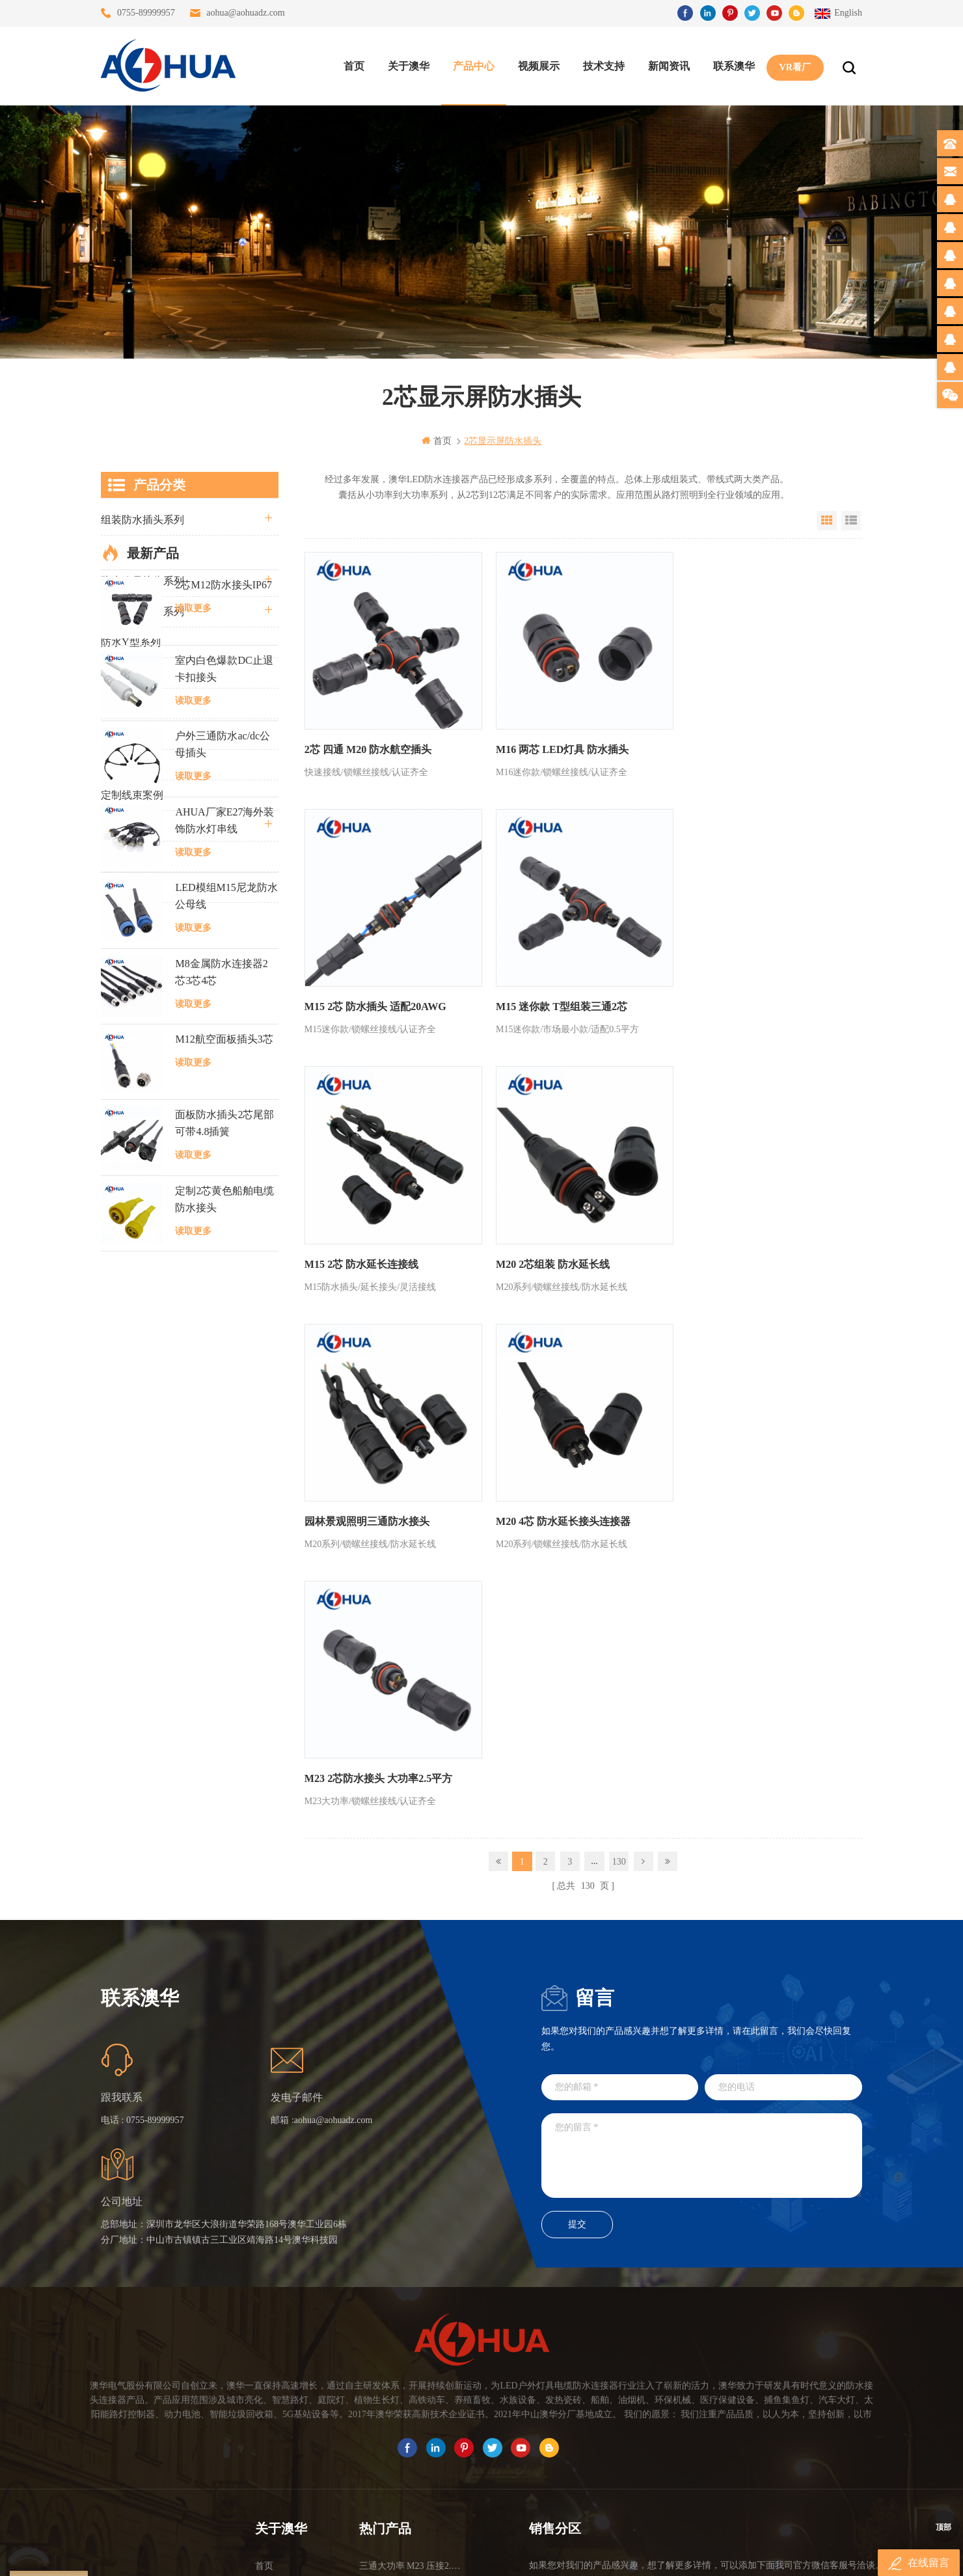 The width and height of the screenshot is (963, 2576). What do you see at coordinates (686, 2437) in the screenshot?
I see `TEL: 13828830575` at bounding box center [686, 2437].